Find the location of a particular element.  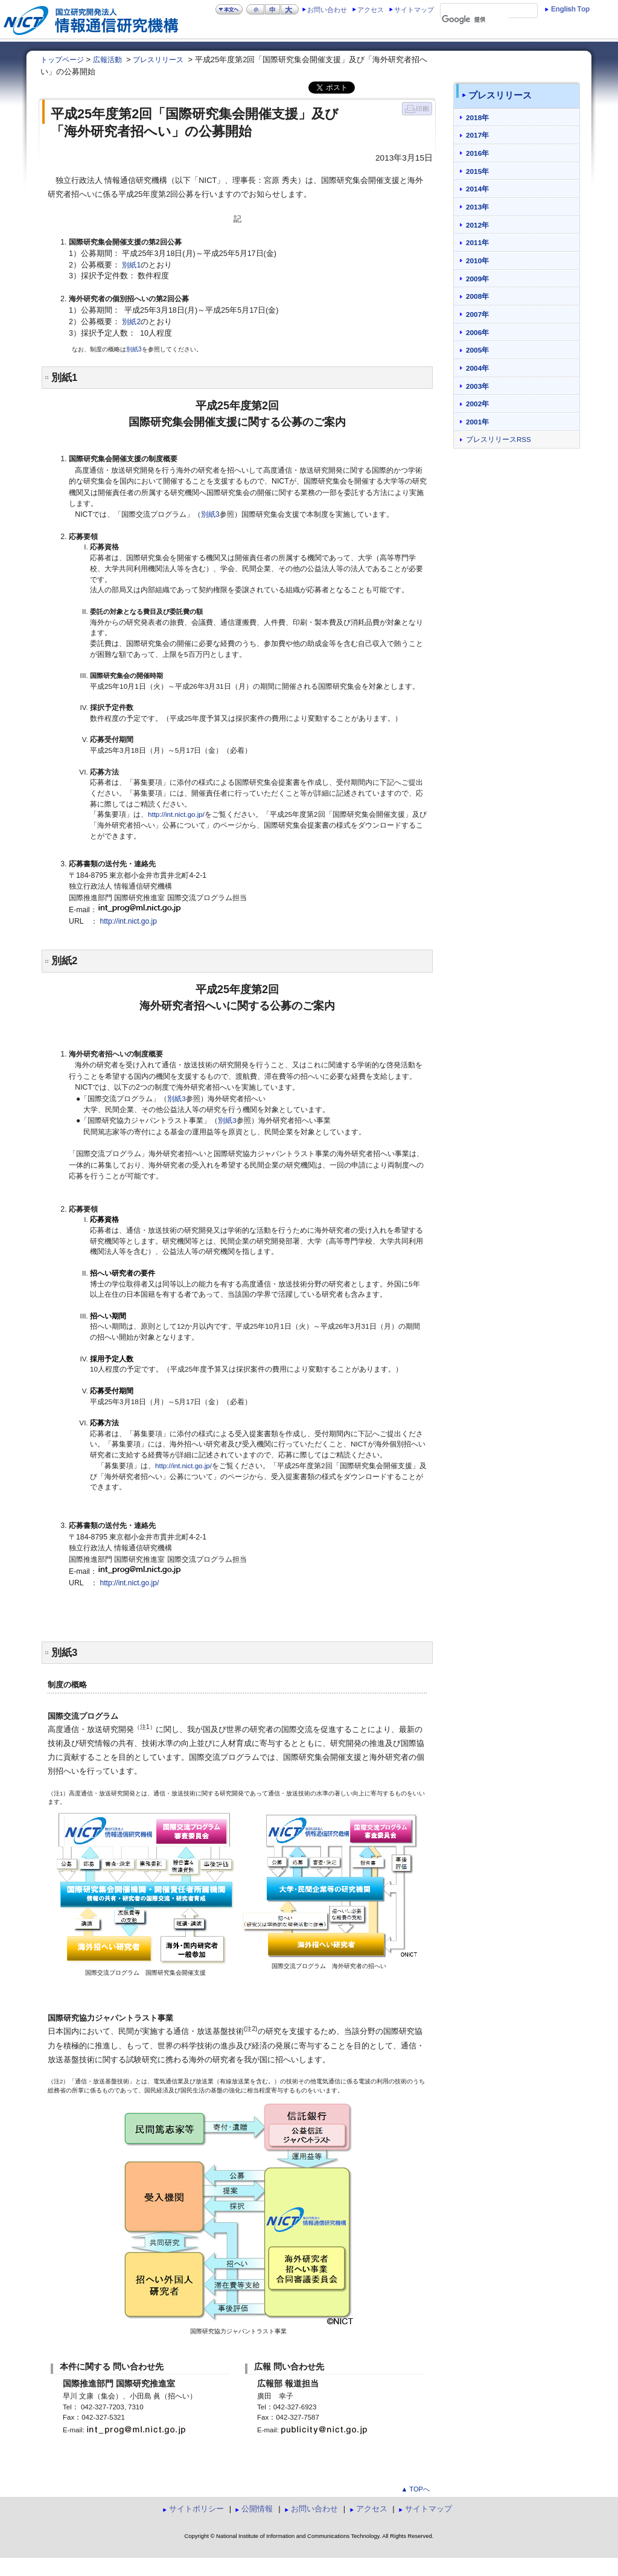

トップページ is located at coordinates (62, 60).